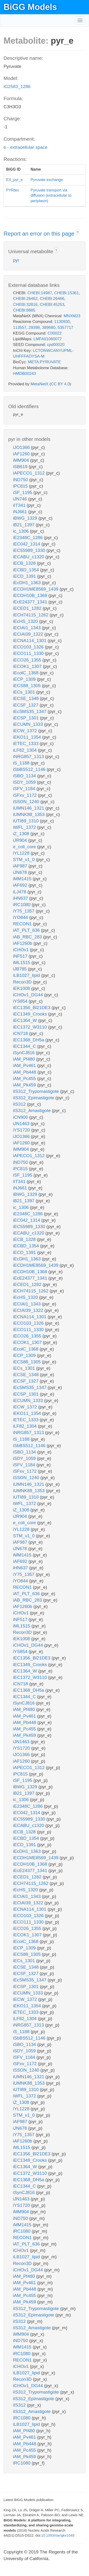 This screenshot has width=89, height=2576. What do you see at coordinates (22, 453) in the screenshot?
I see `iAF1260` at bounding box center [22, 453].